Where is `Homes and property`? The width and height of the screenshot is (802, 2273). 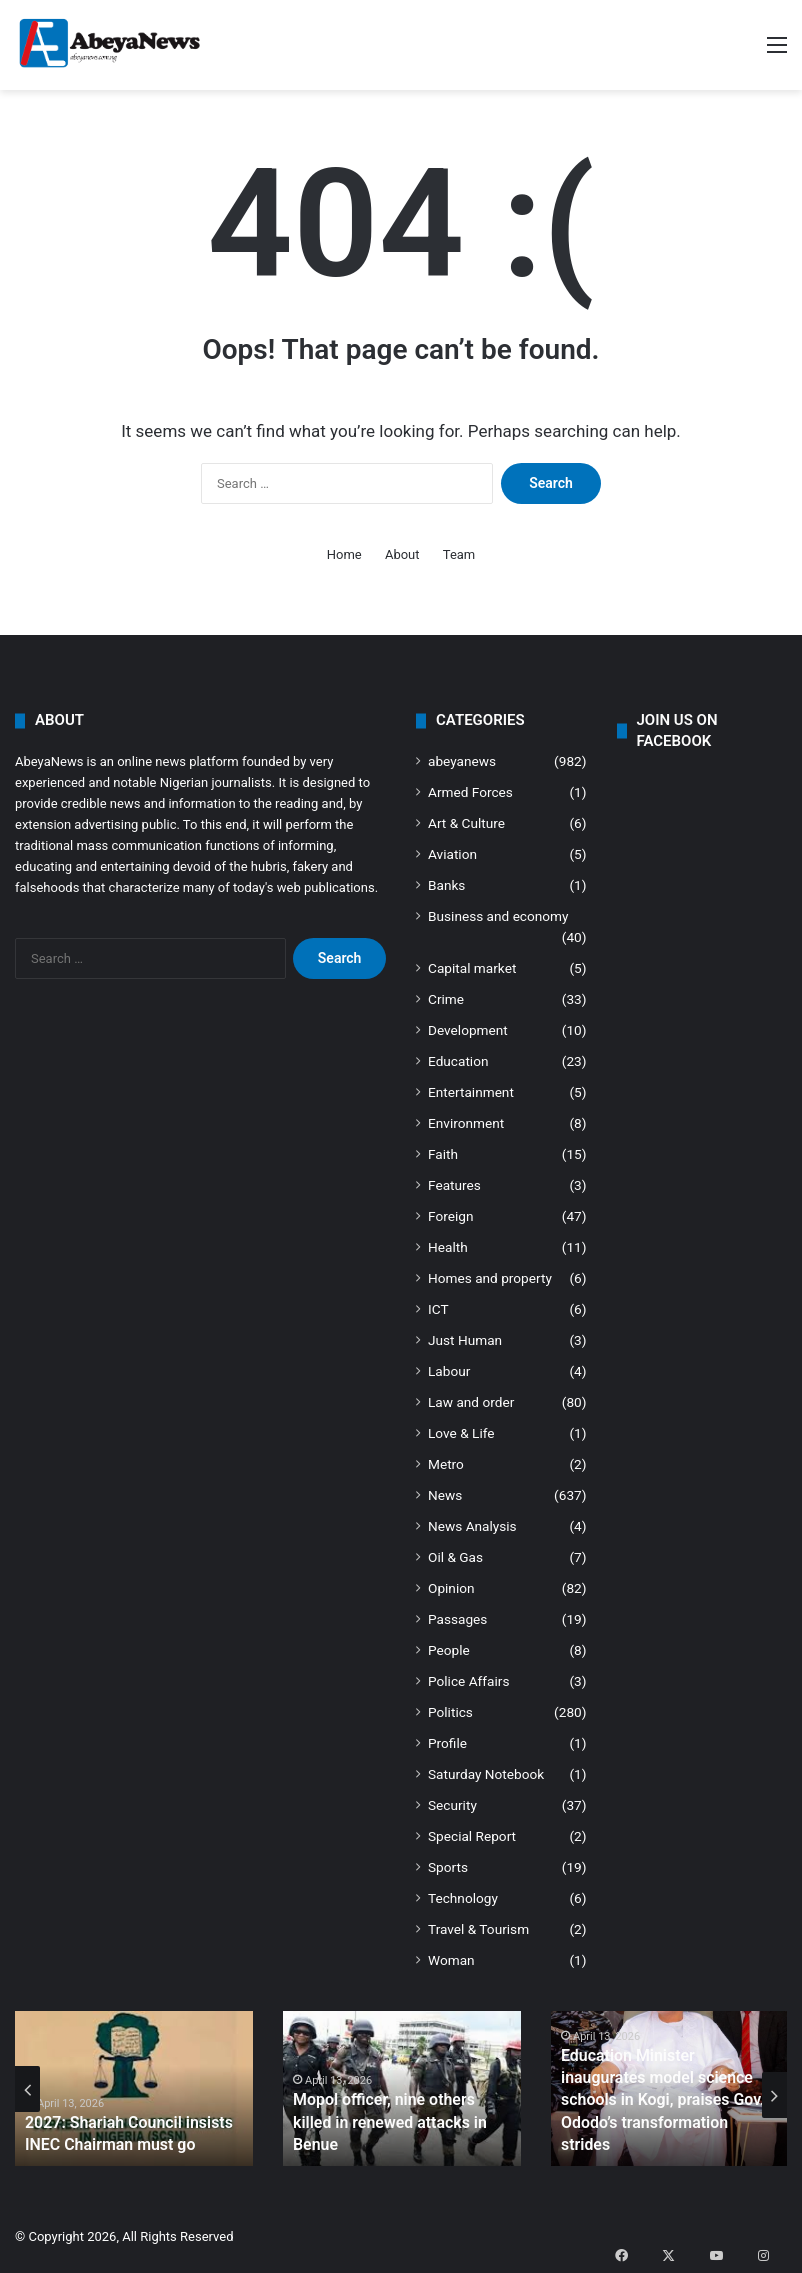
Homes and property is located at coordinates (490, 1278).